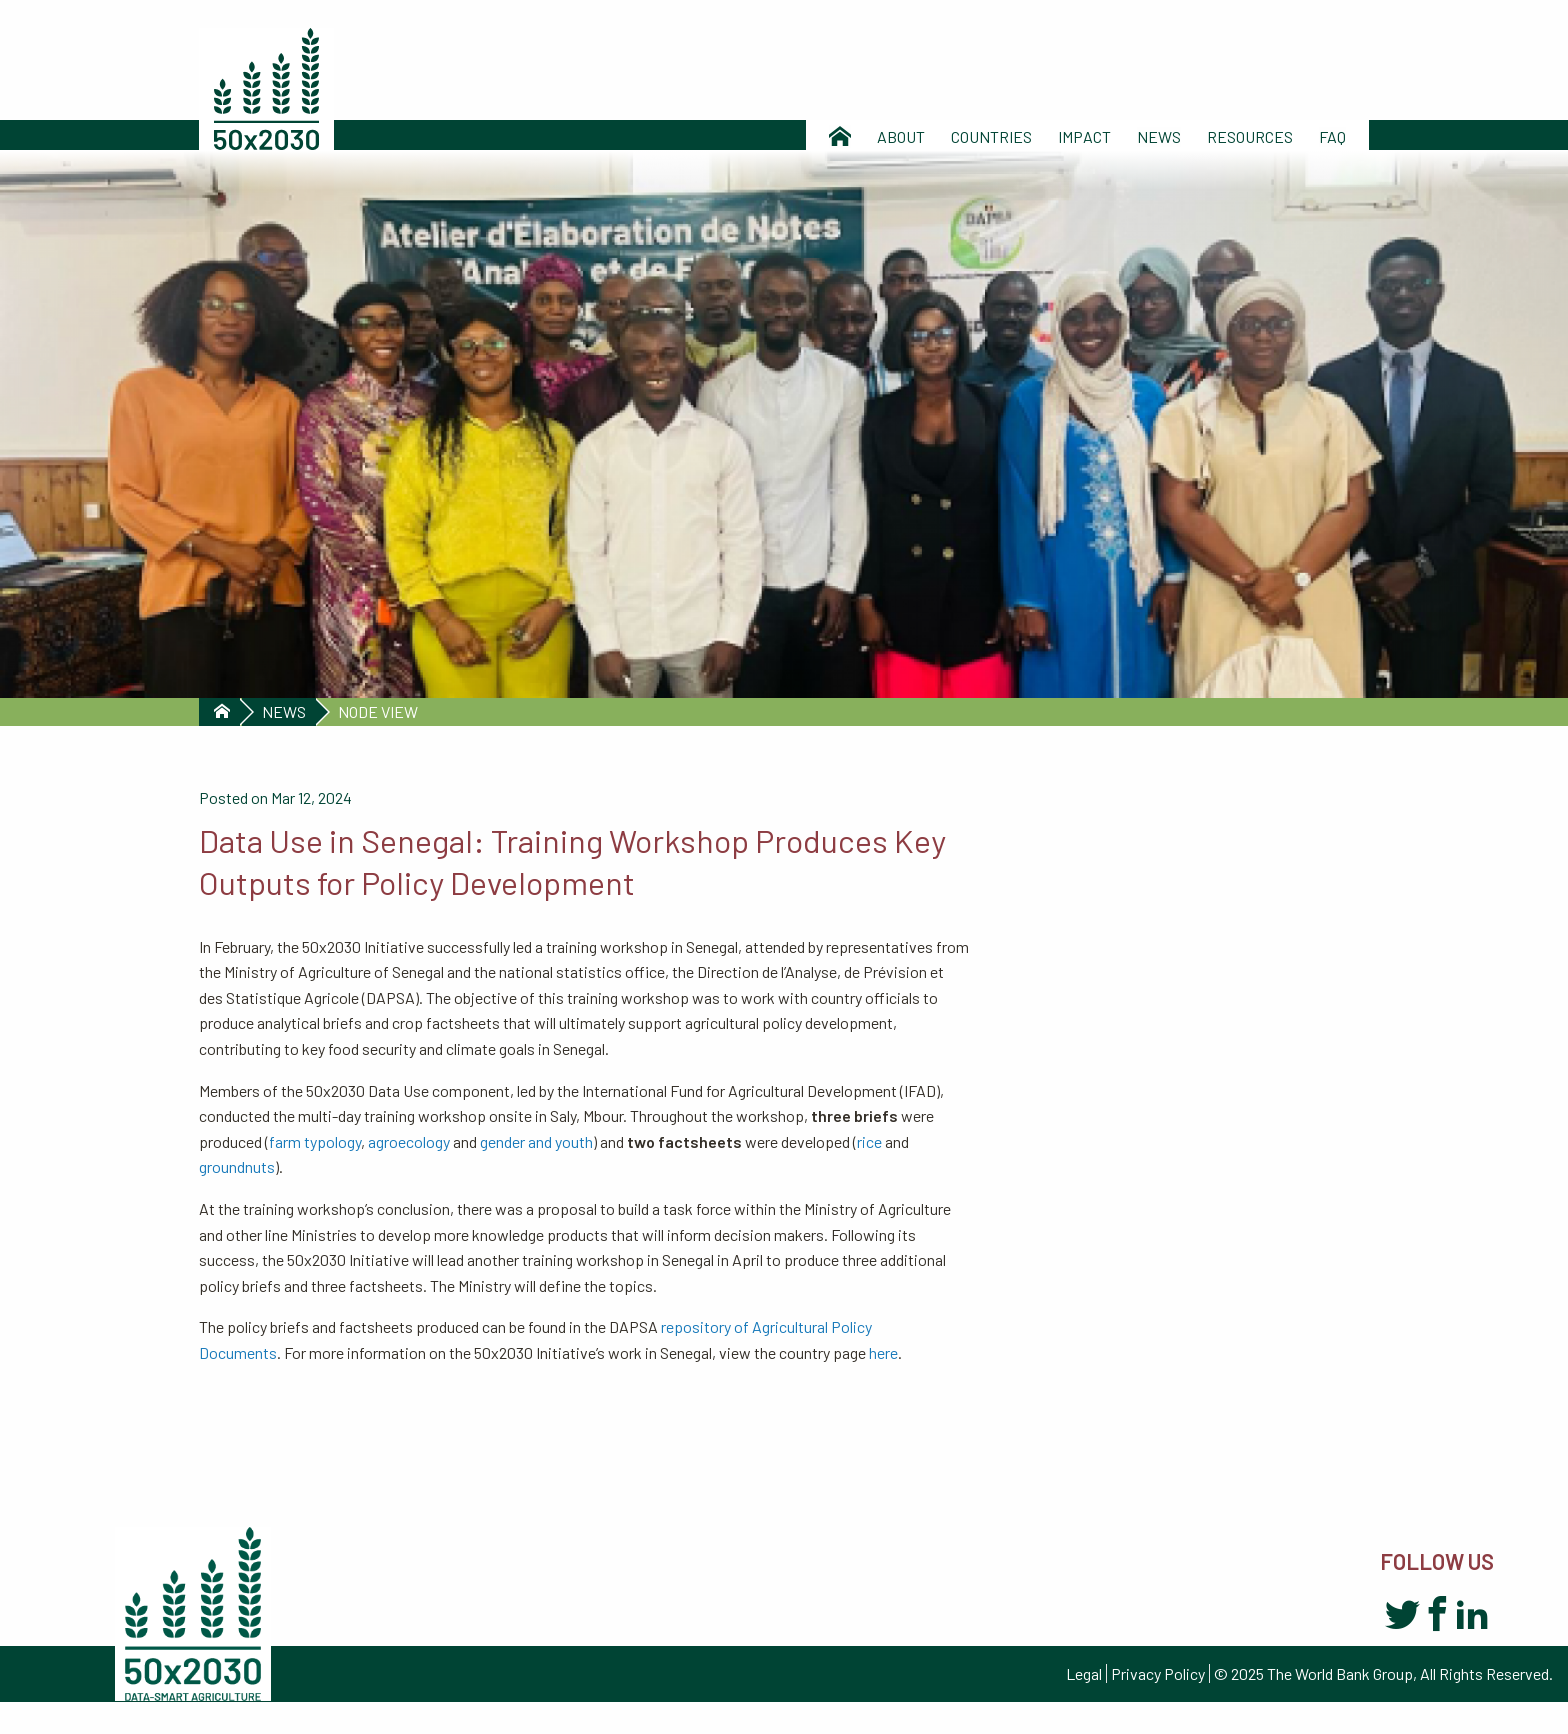 This screenshot has height=1734, width=1568. What do you see at coordinates (536, 1141) in the screenshot?
I see `gender and youth` at bounding box center [536, 1141].